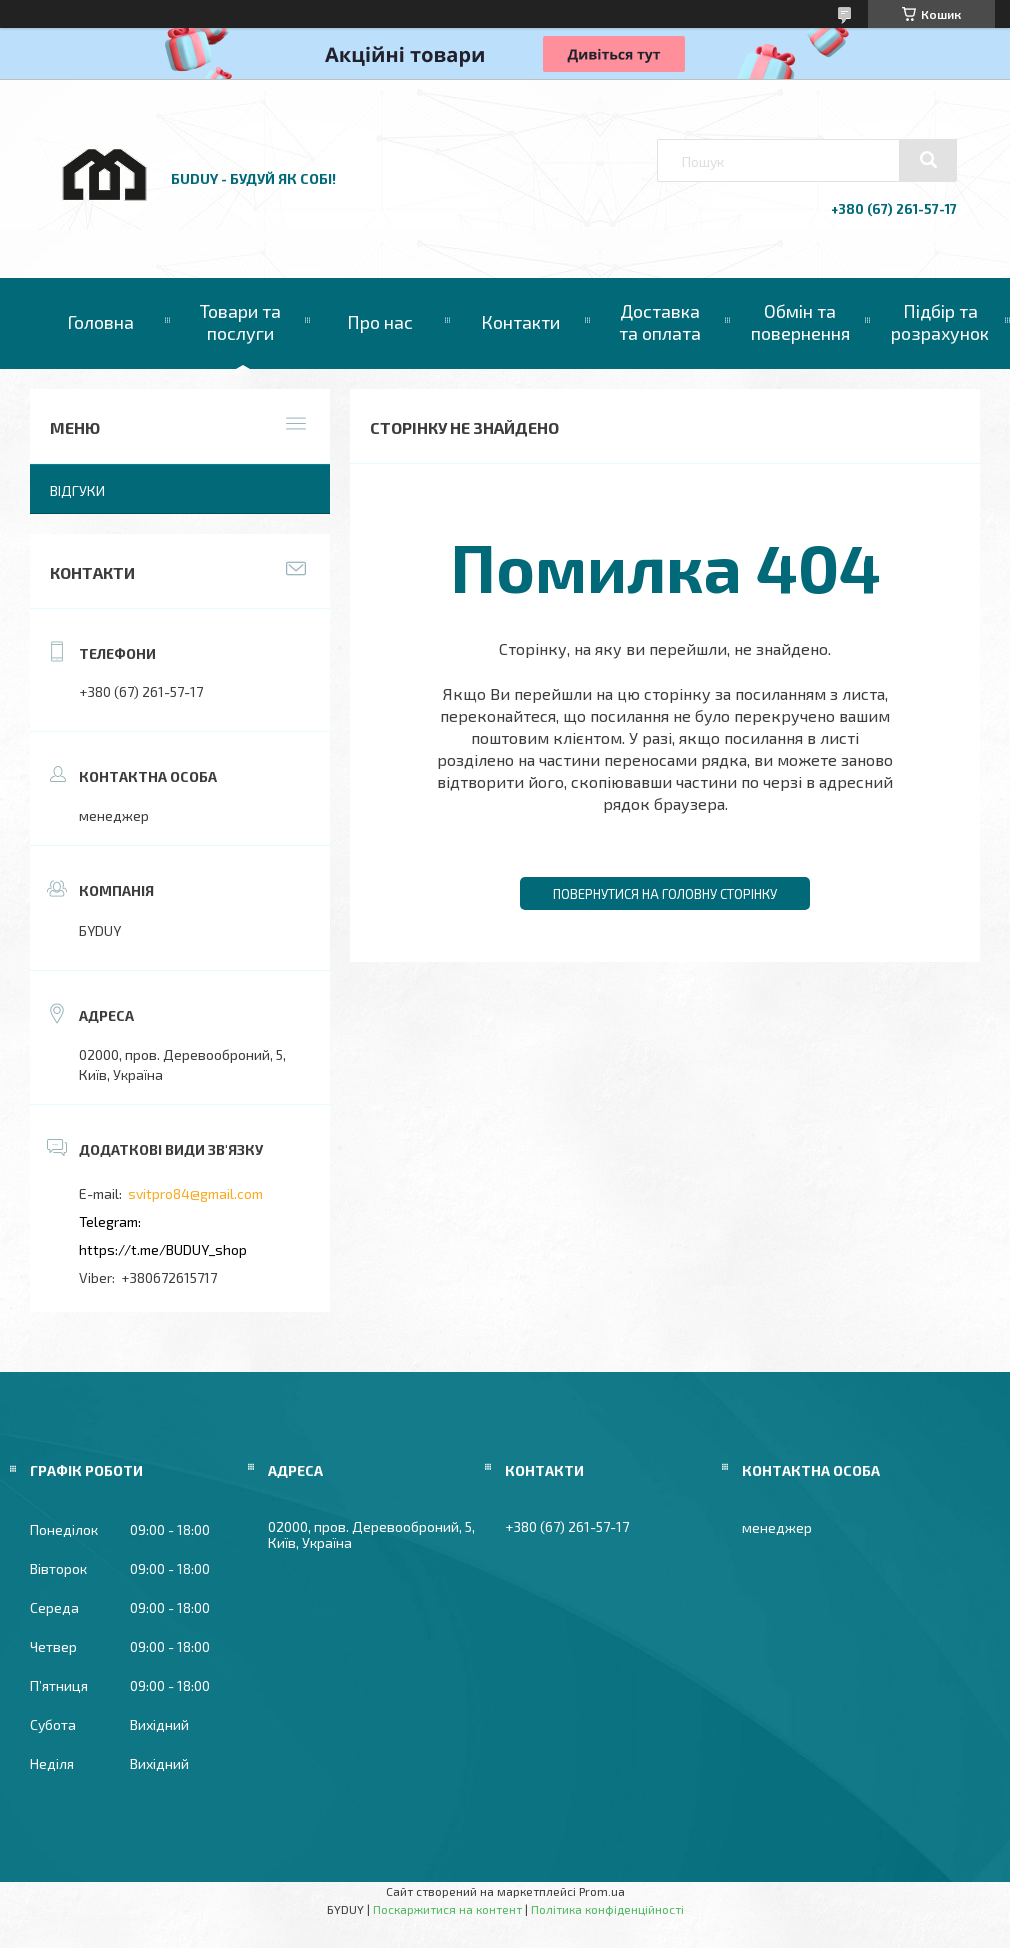 Image resolution: width=1010 pixels, height=1948 pixels. Describe the element at coordinates (602, 1891) in the screenshot. I see `Prom.ua` at that location.